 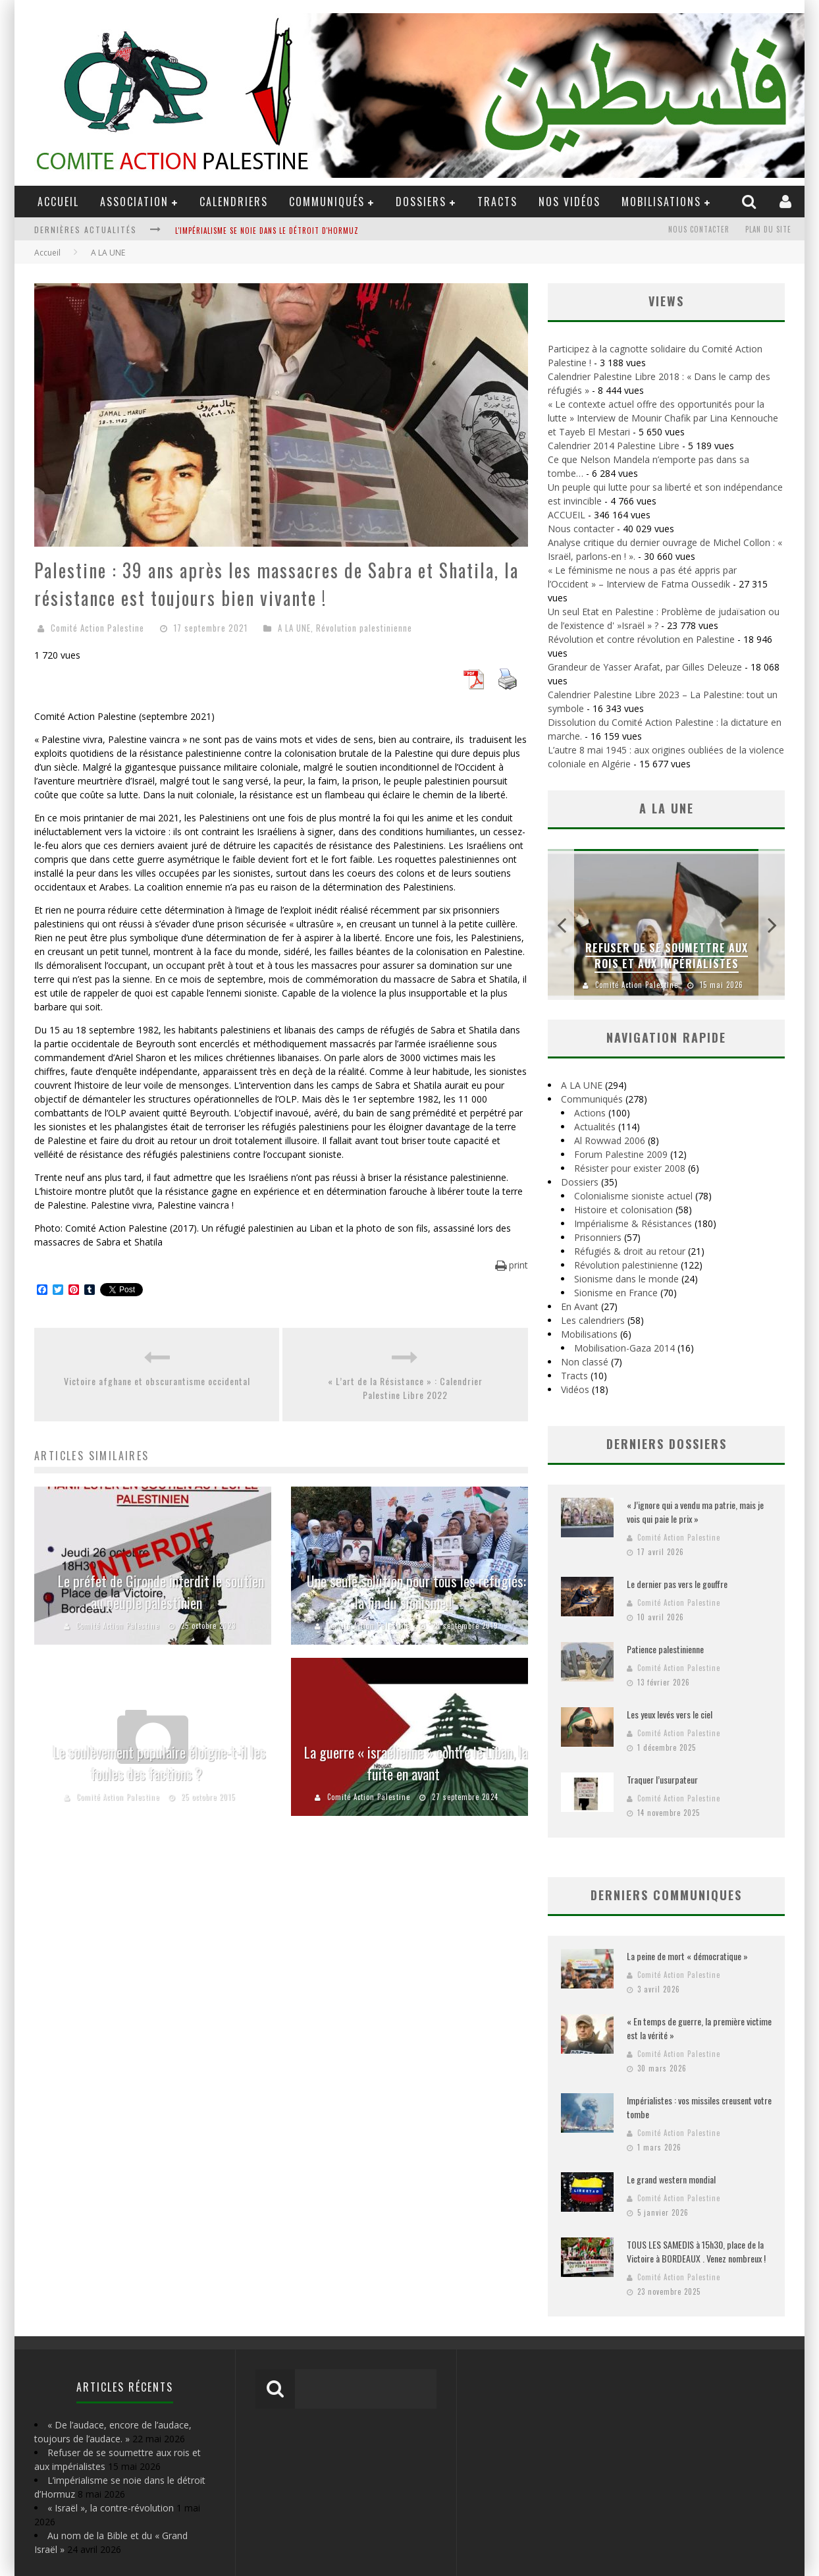 What do you see at coordinates (416, 1762) in the screenshot?
I see `La guerre « israélienne » contre le Liban, la fuite en avant` at bounding box center [416, 1762].